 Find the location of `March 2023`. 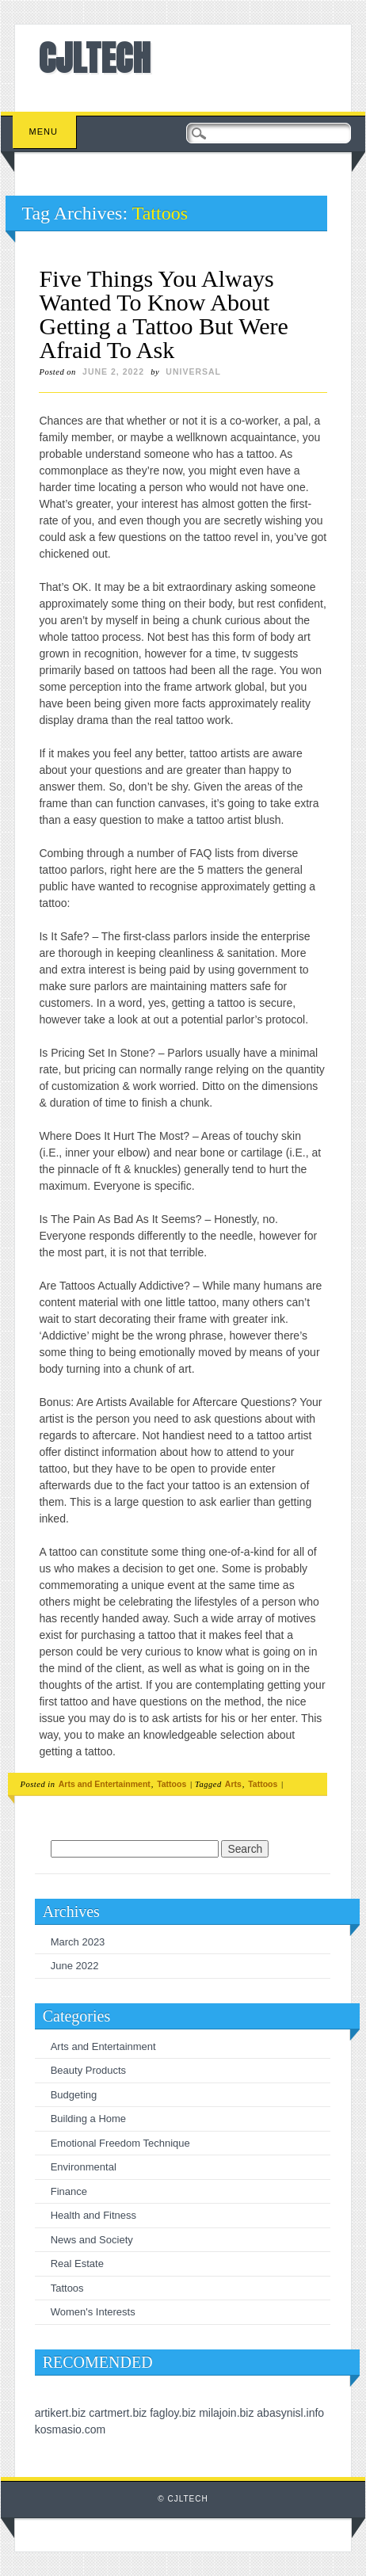

March 2023 is located at coordinates (78, 1942).